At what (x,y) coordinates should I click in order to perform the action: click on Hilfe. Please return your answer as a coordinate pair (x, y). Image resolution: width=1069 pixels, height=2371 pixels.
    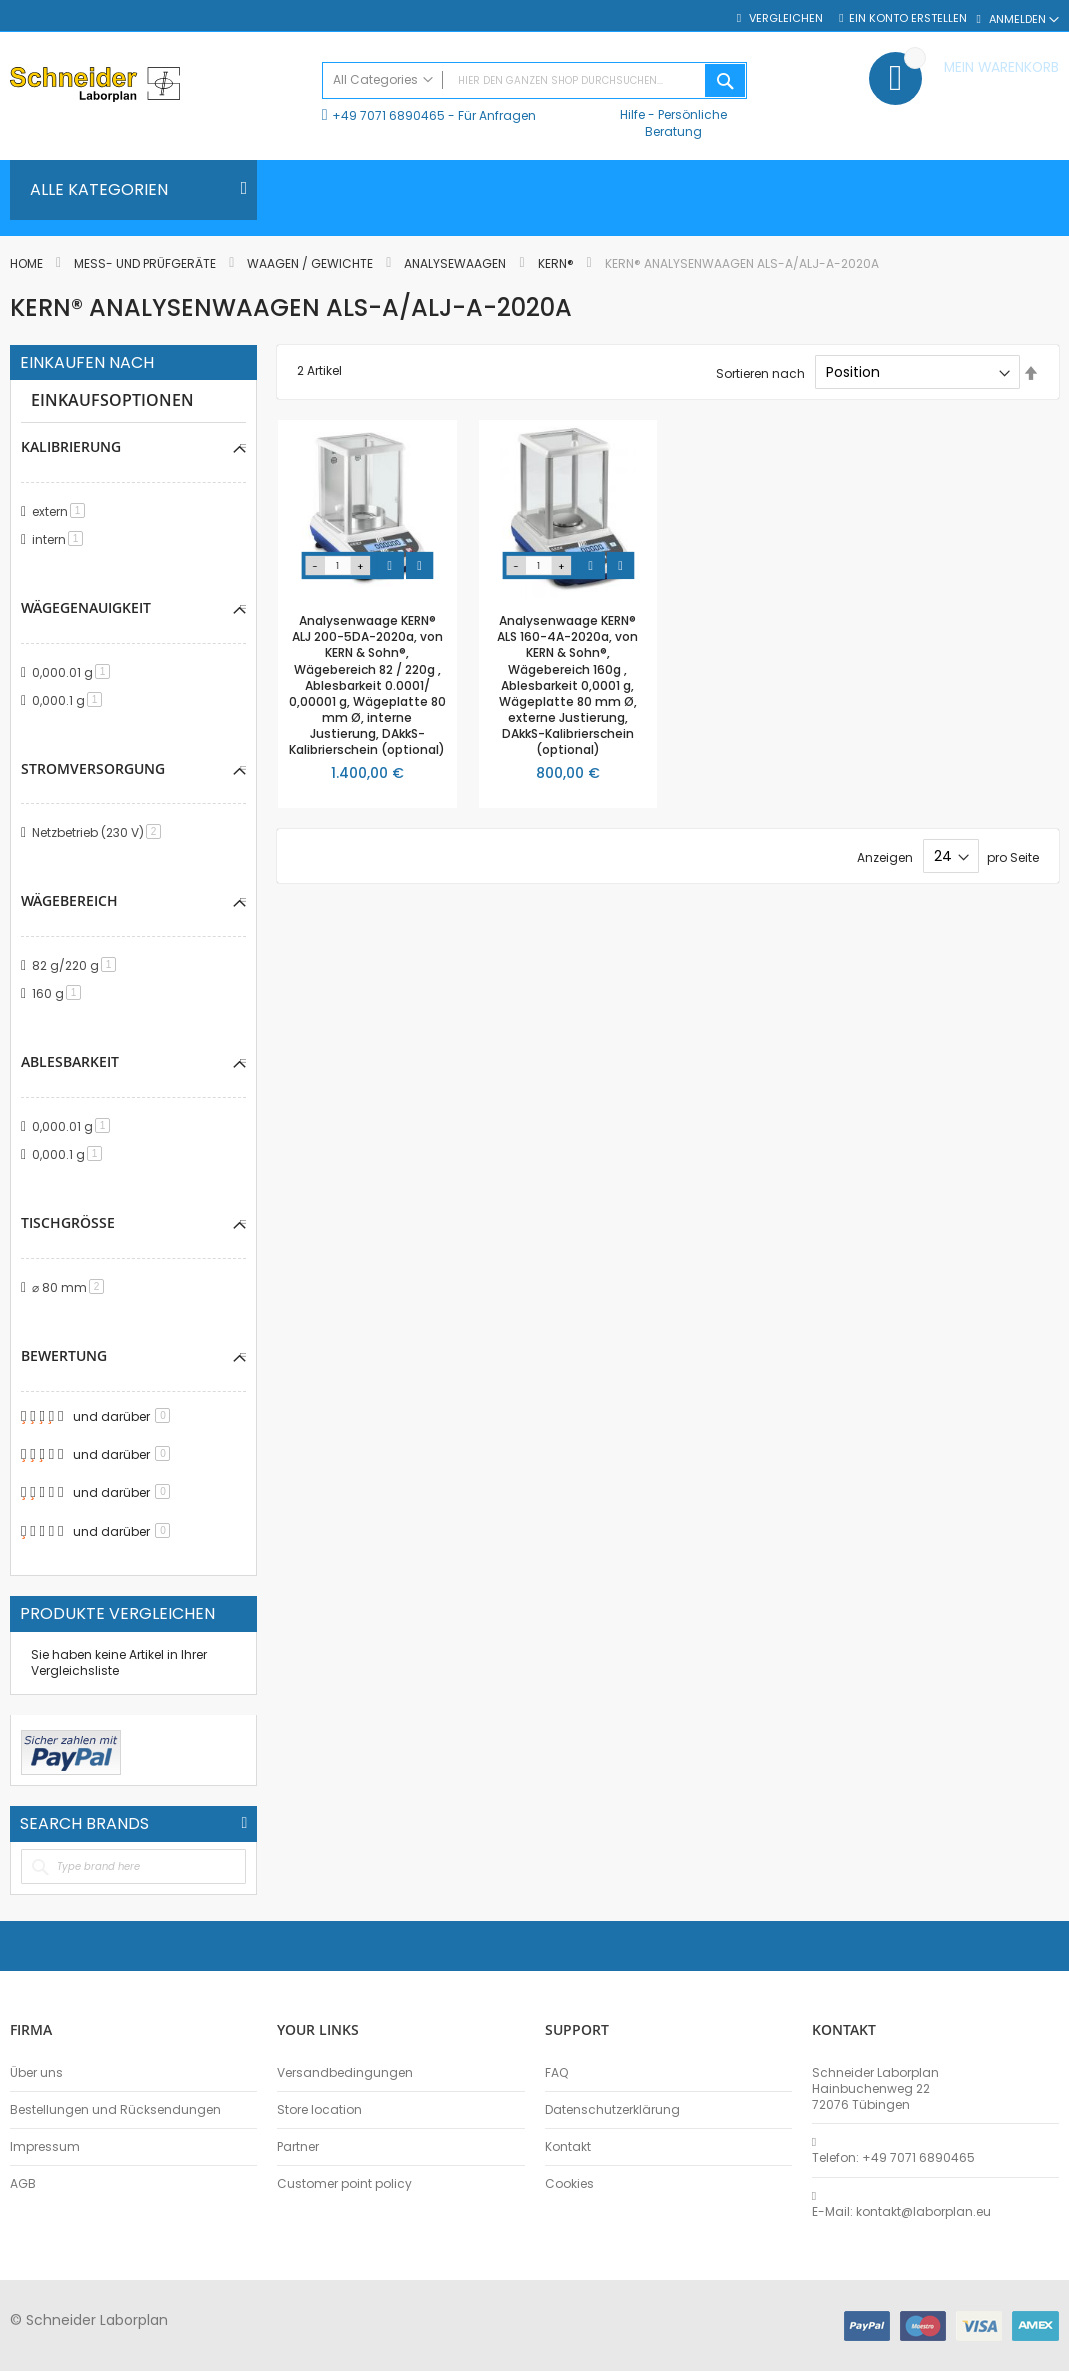
    Looking at the image, I should click on (632, 114).